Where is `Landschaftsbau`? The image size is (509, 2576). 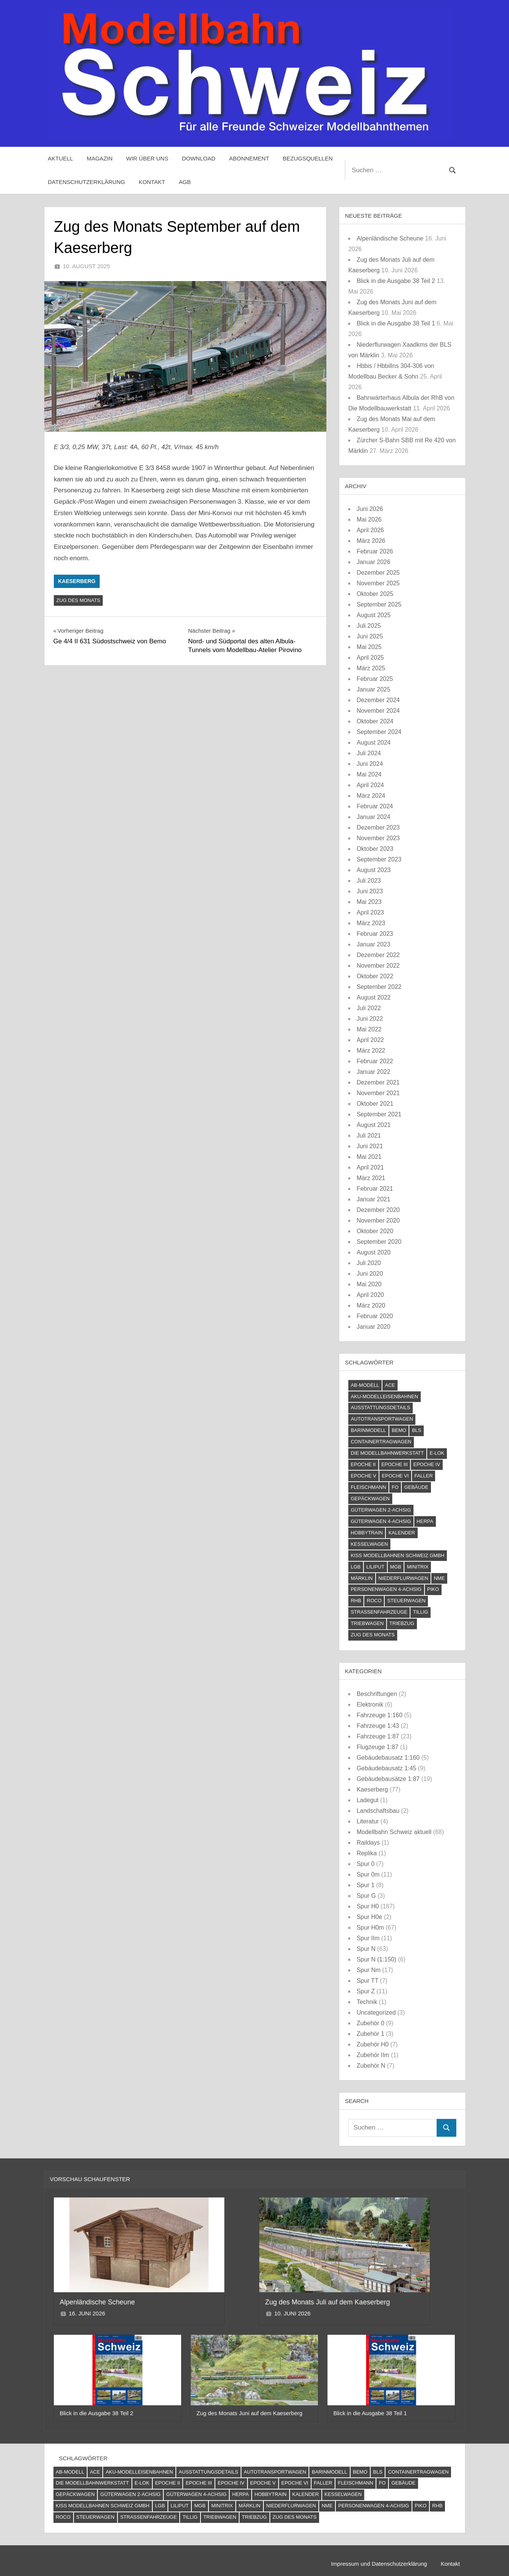
Landschaftsbau is located at coordinates (378, 1810).